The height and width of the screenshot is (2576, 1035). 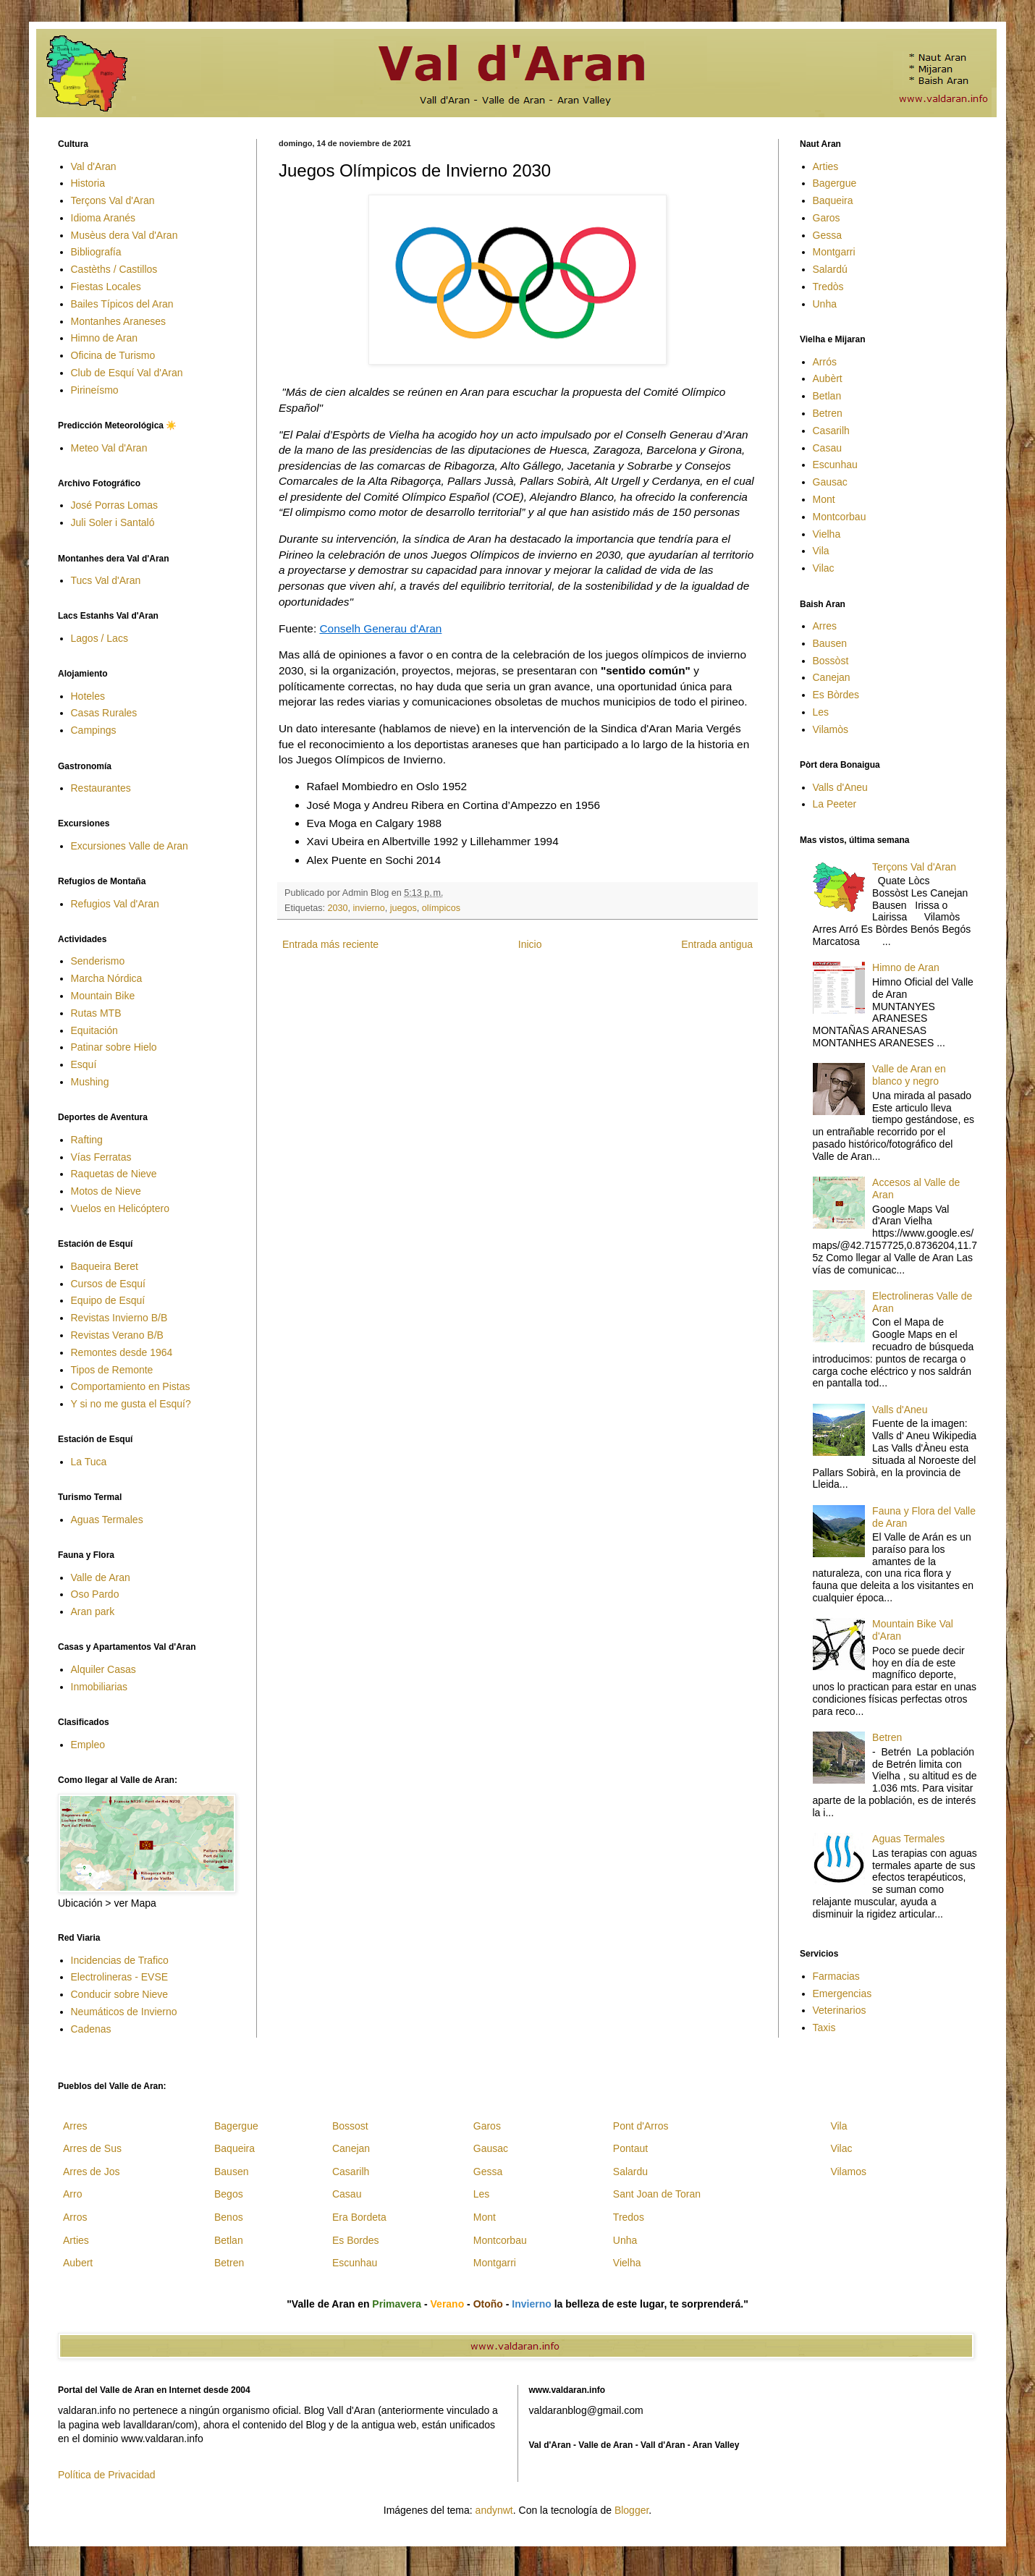 I want to click on Casarilh, so click(x=831, y=430).